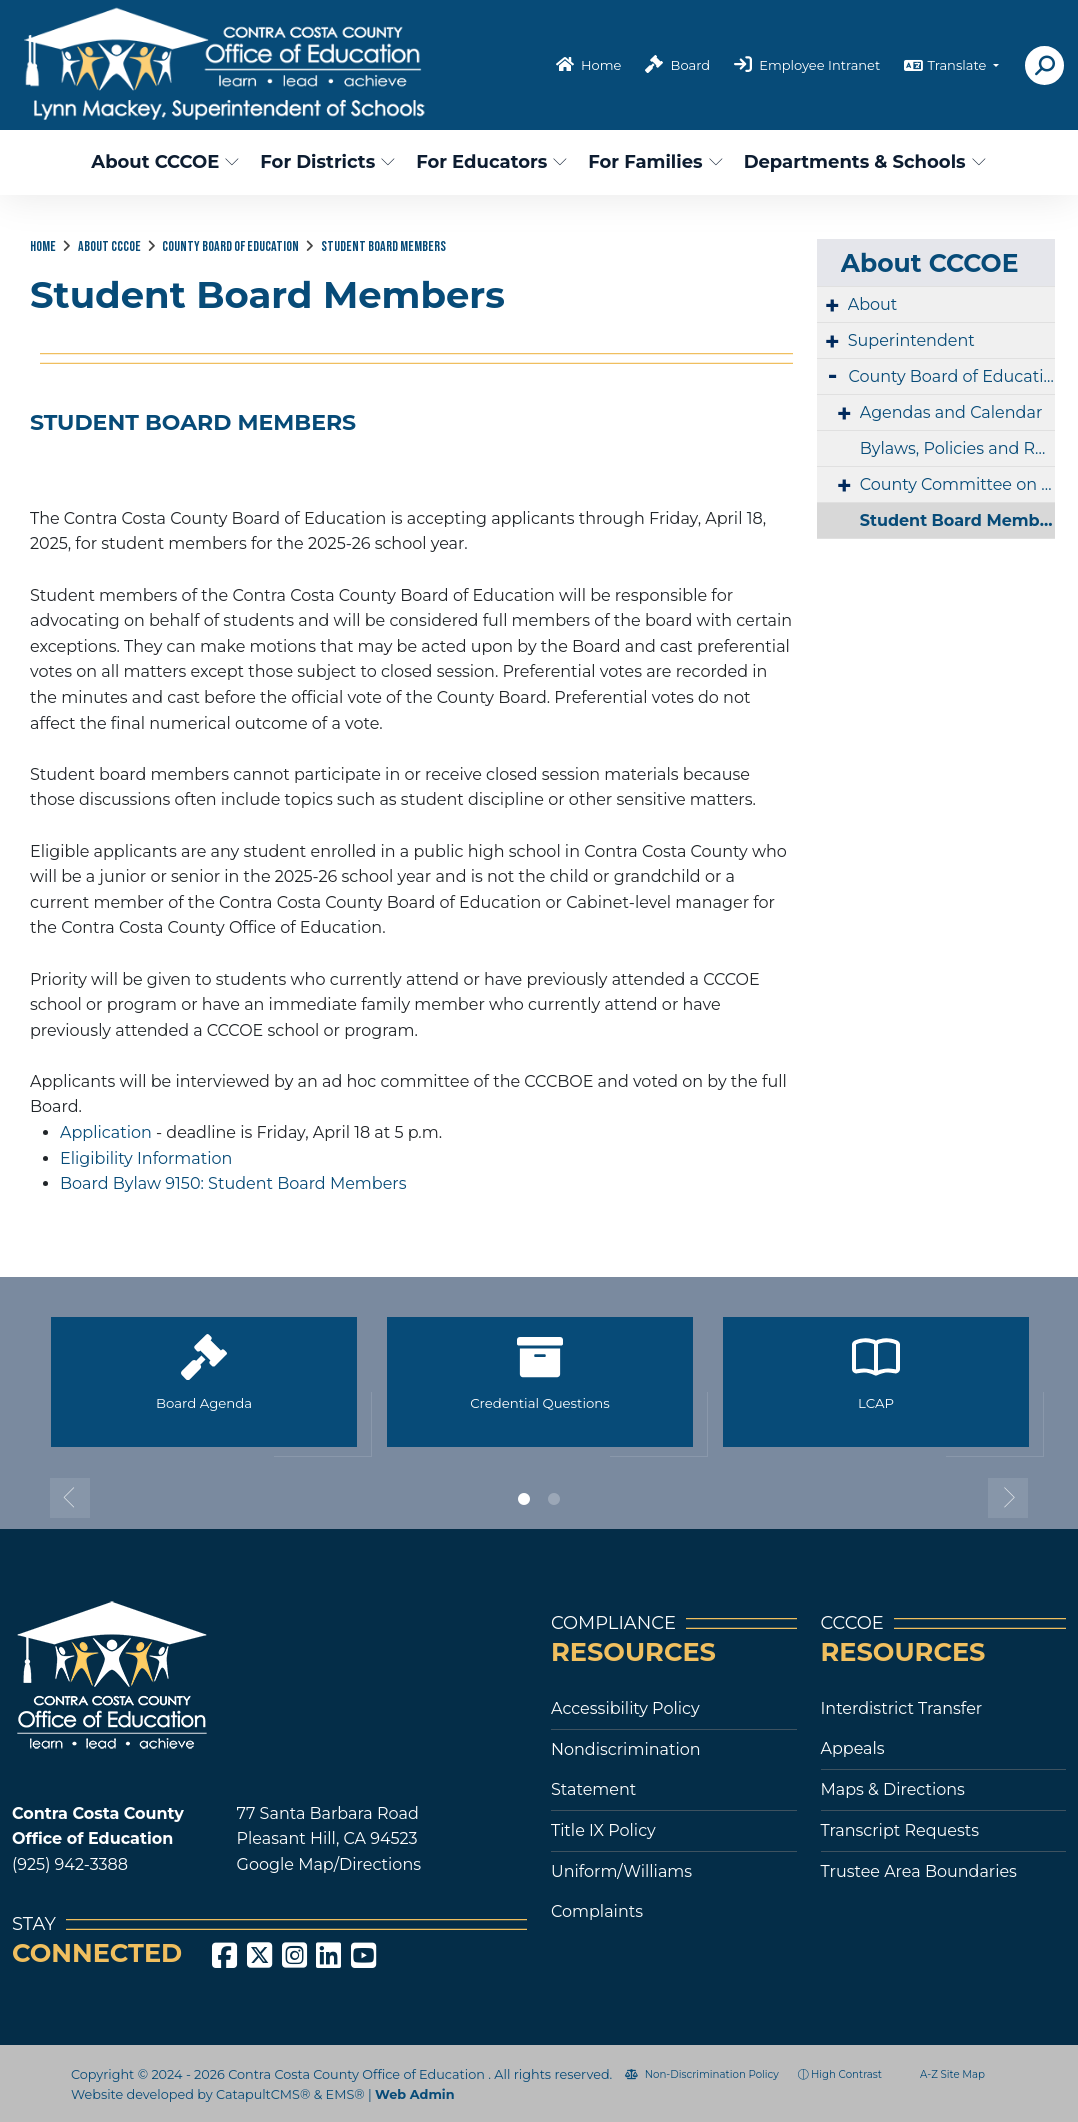  I want to click on Departments & Schools, so click(857, 162).